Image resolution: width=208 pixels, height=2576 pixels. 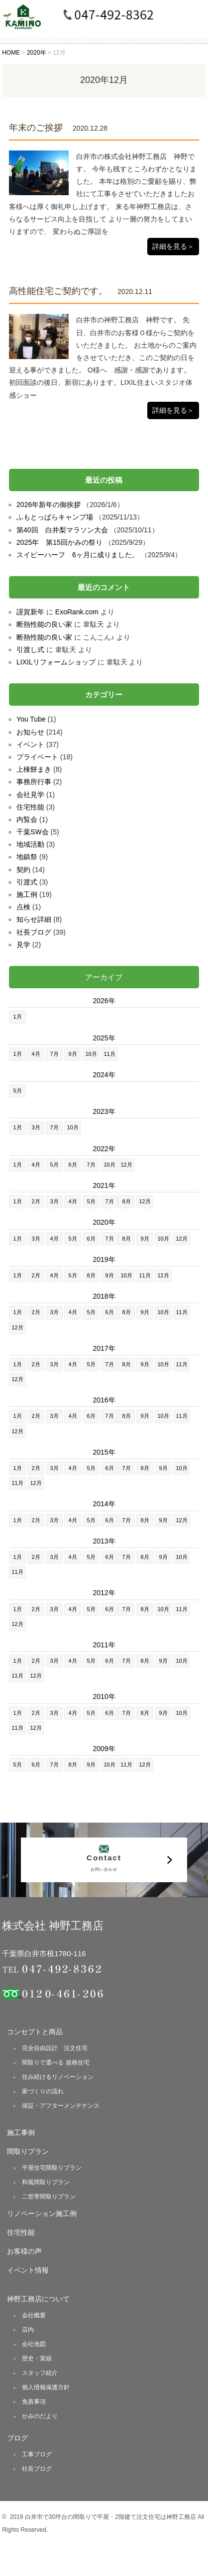 I want to click on リノベーション施工例, so click(x=42, y=2213).